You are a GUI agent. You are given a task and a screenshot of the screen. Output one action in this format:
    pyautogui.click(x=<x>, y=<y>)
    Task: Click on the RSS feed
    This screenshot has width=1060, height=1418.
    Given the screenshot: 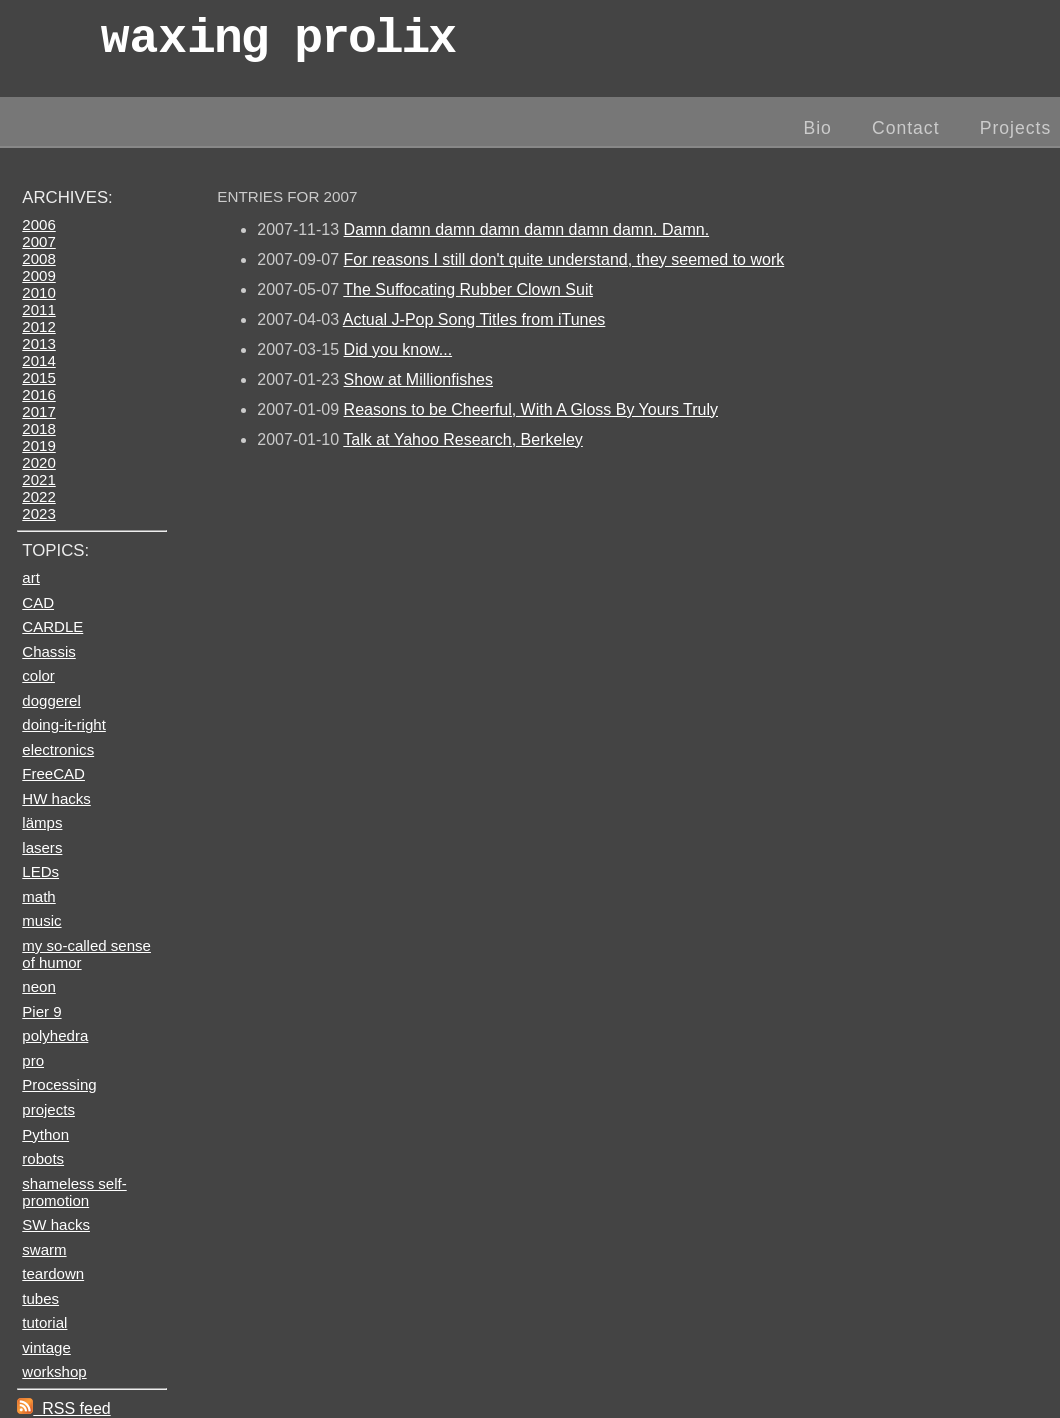 What is the action you would take?
    pyautogui.click(x=63, y=1408)
    